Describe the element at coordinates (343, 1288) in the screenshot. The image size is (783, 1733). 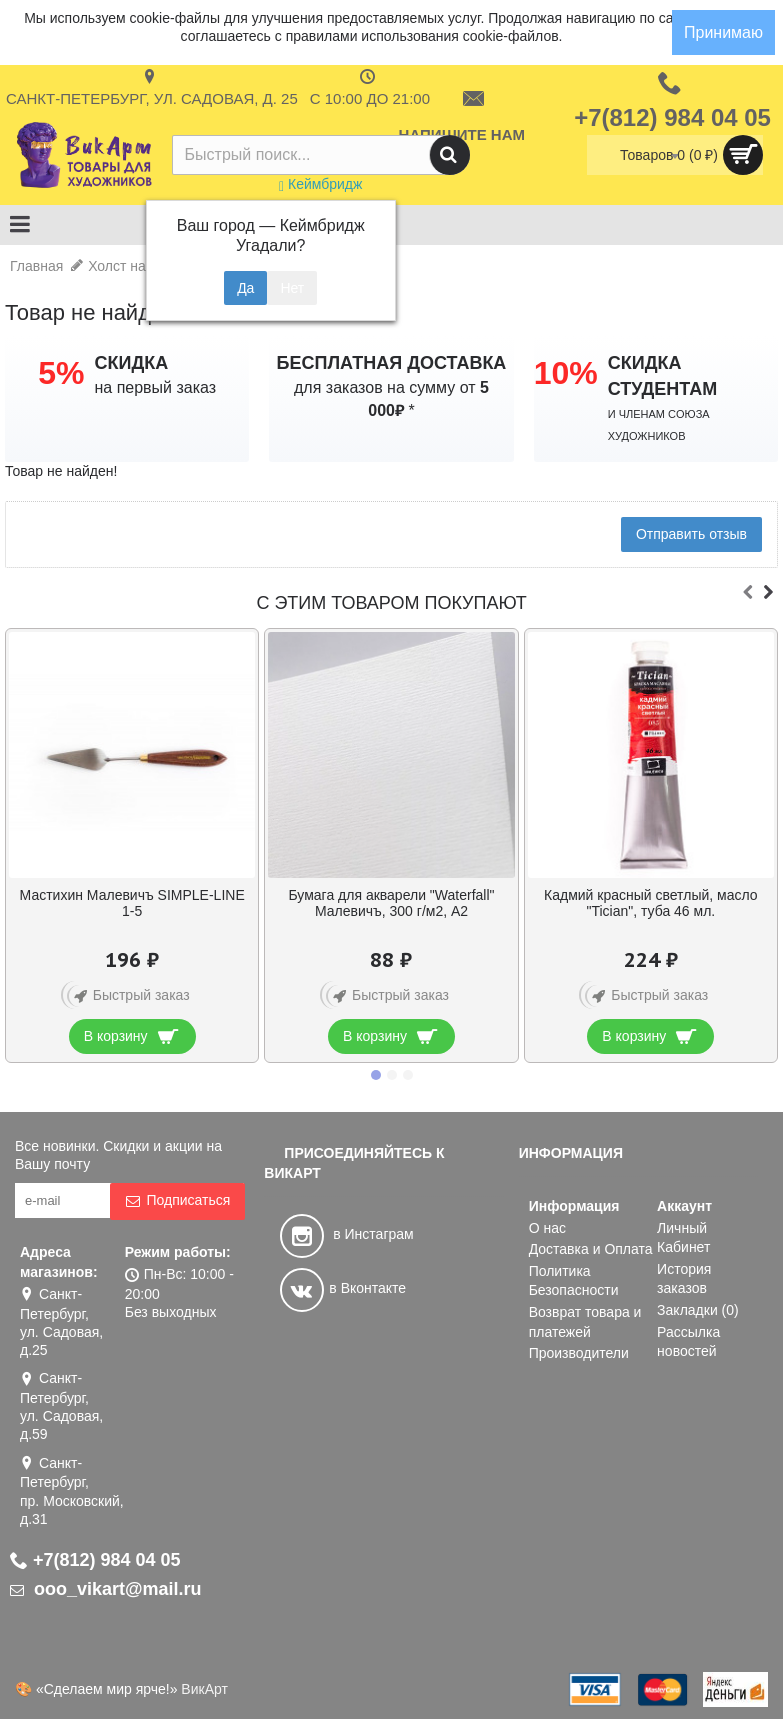
I see `в Вконтакте` at that location.